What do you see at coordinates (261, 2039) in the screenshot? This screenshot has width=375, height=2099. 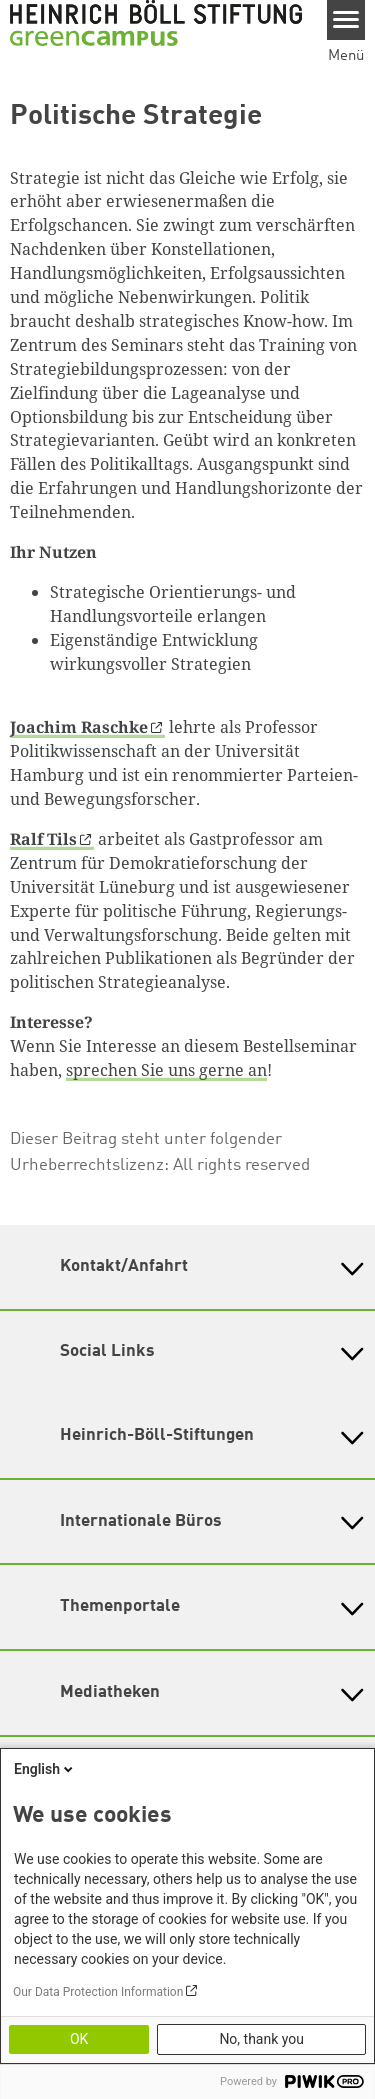 I see `No, thank you` at bounding box center [261, 2039].